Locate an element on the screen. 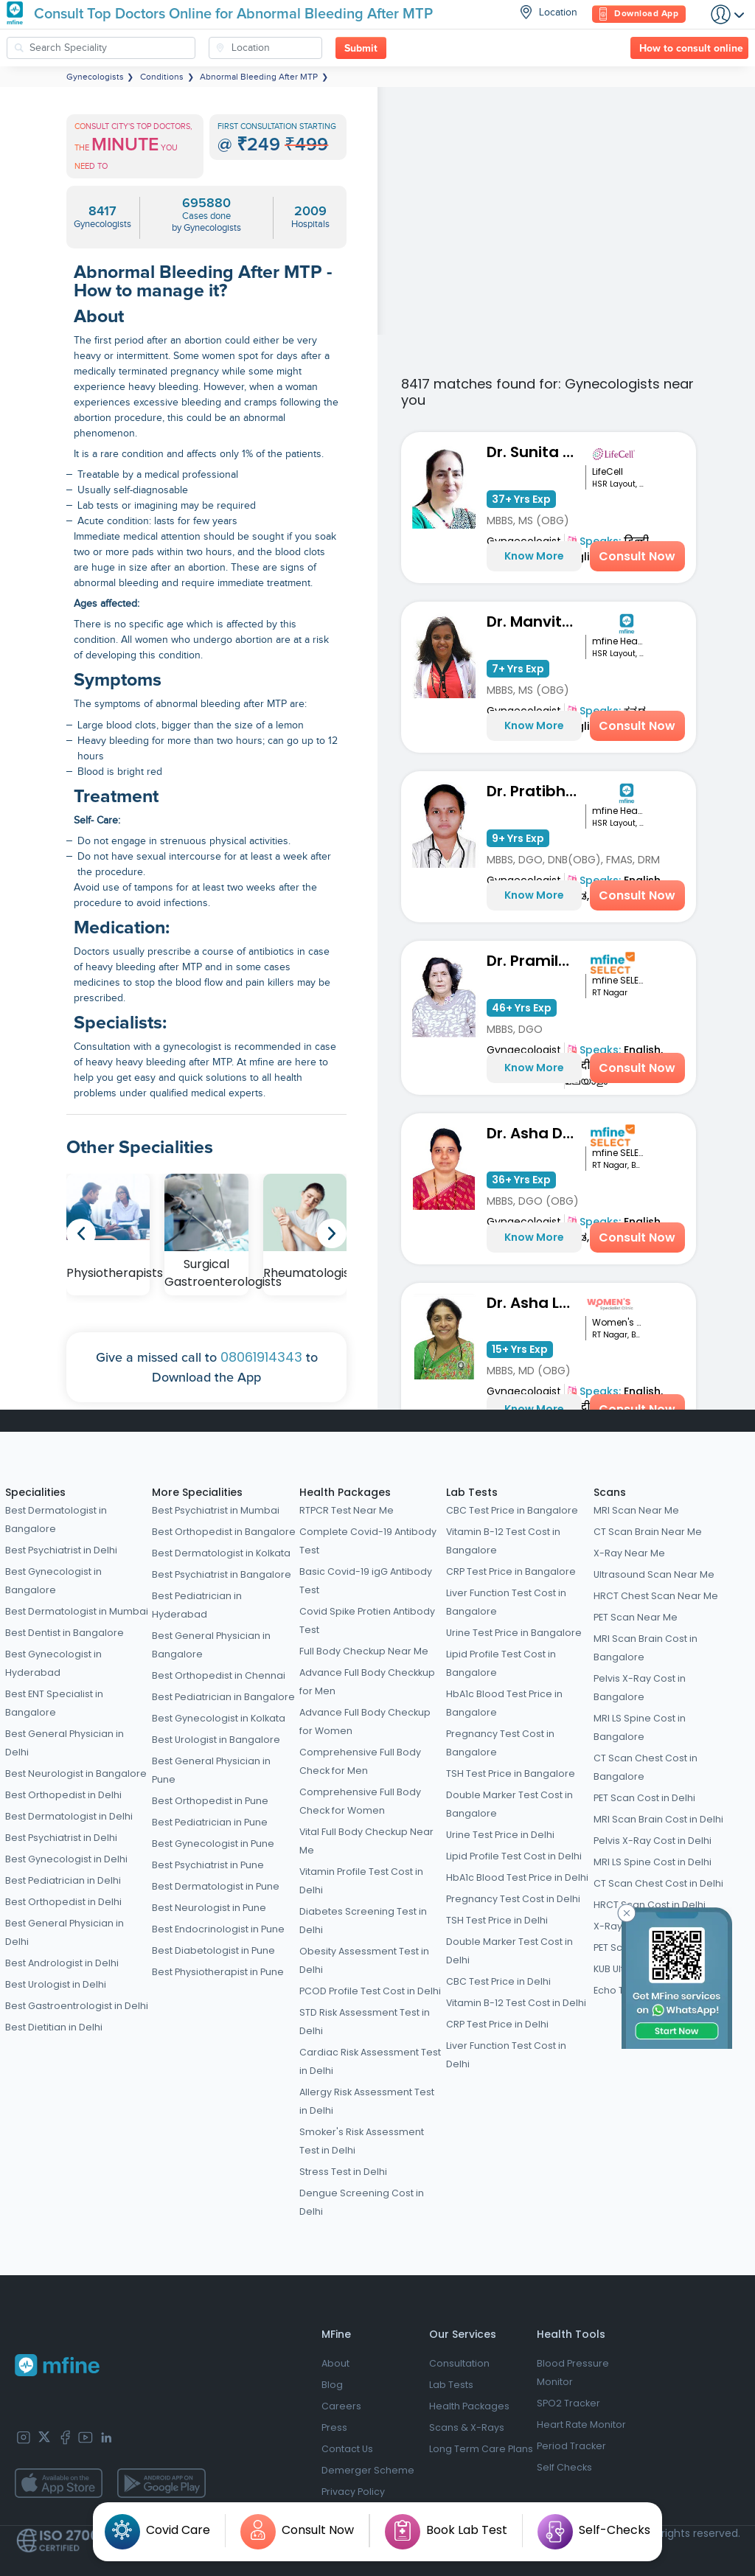 This screenshot has width=755, height=2576. HRCT Chest Scan Near Me is located at coordinates (656, 1596).